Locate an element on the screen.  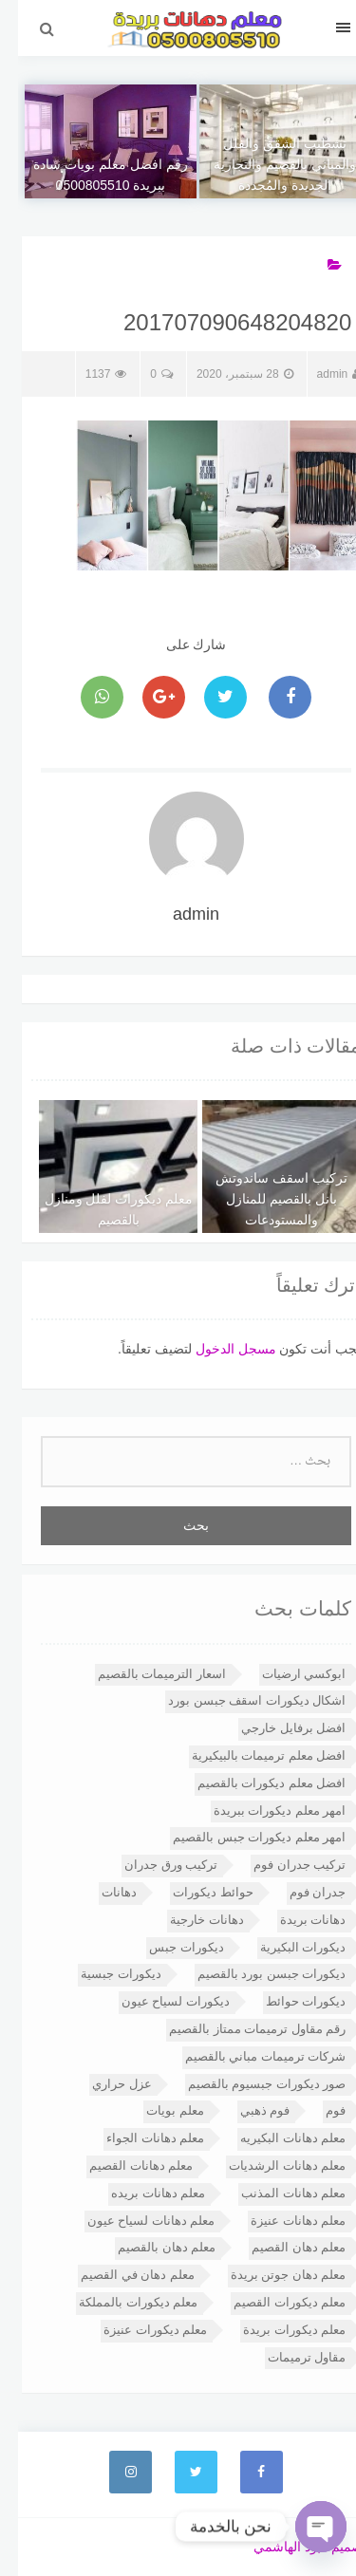
ديكورات لسياح عيون [ديكورات لسياح عيون (5 عناصر)] is located at coordinates (157, 2001).